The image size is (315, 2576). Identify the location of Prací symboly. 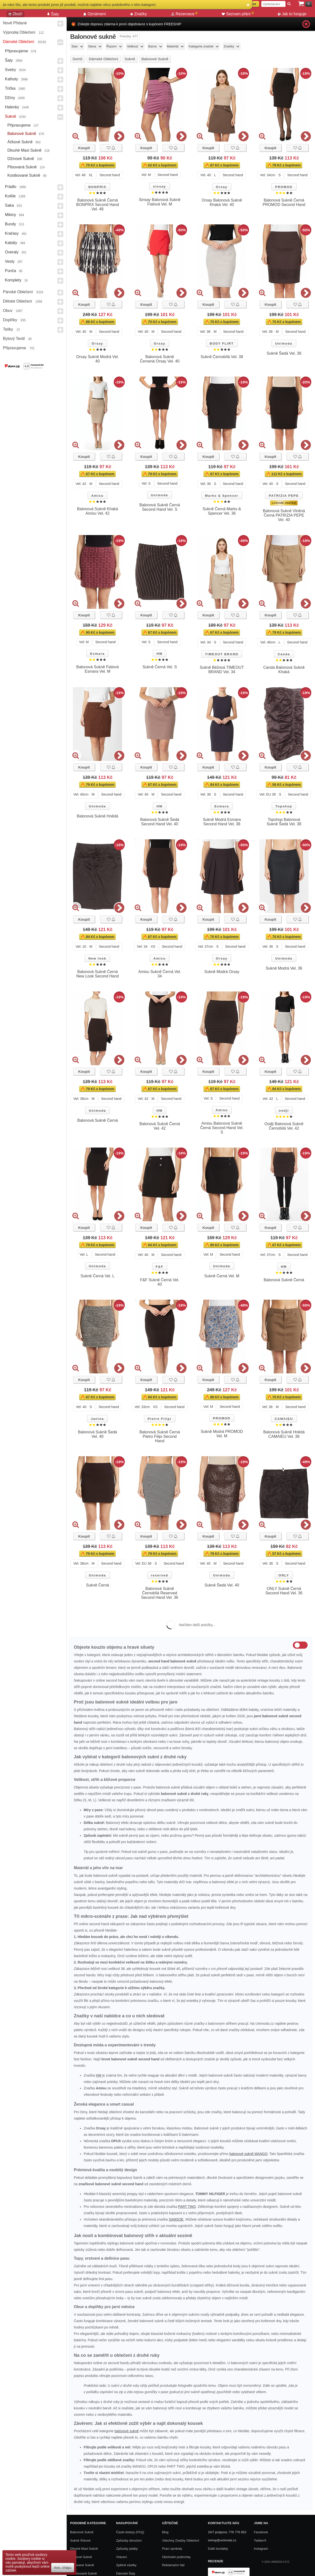
(172, 2548).